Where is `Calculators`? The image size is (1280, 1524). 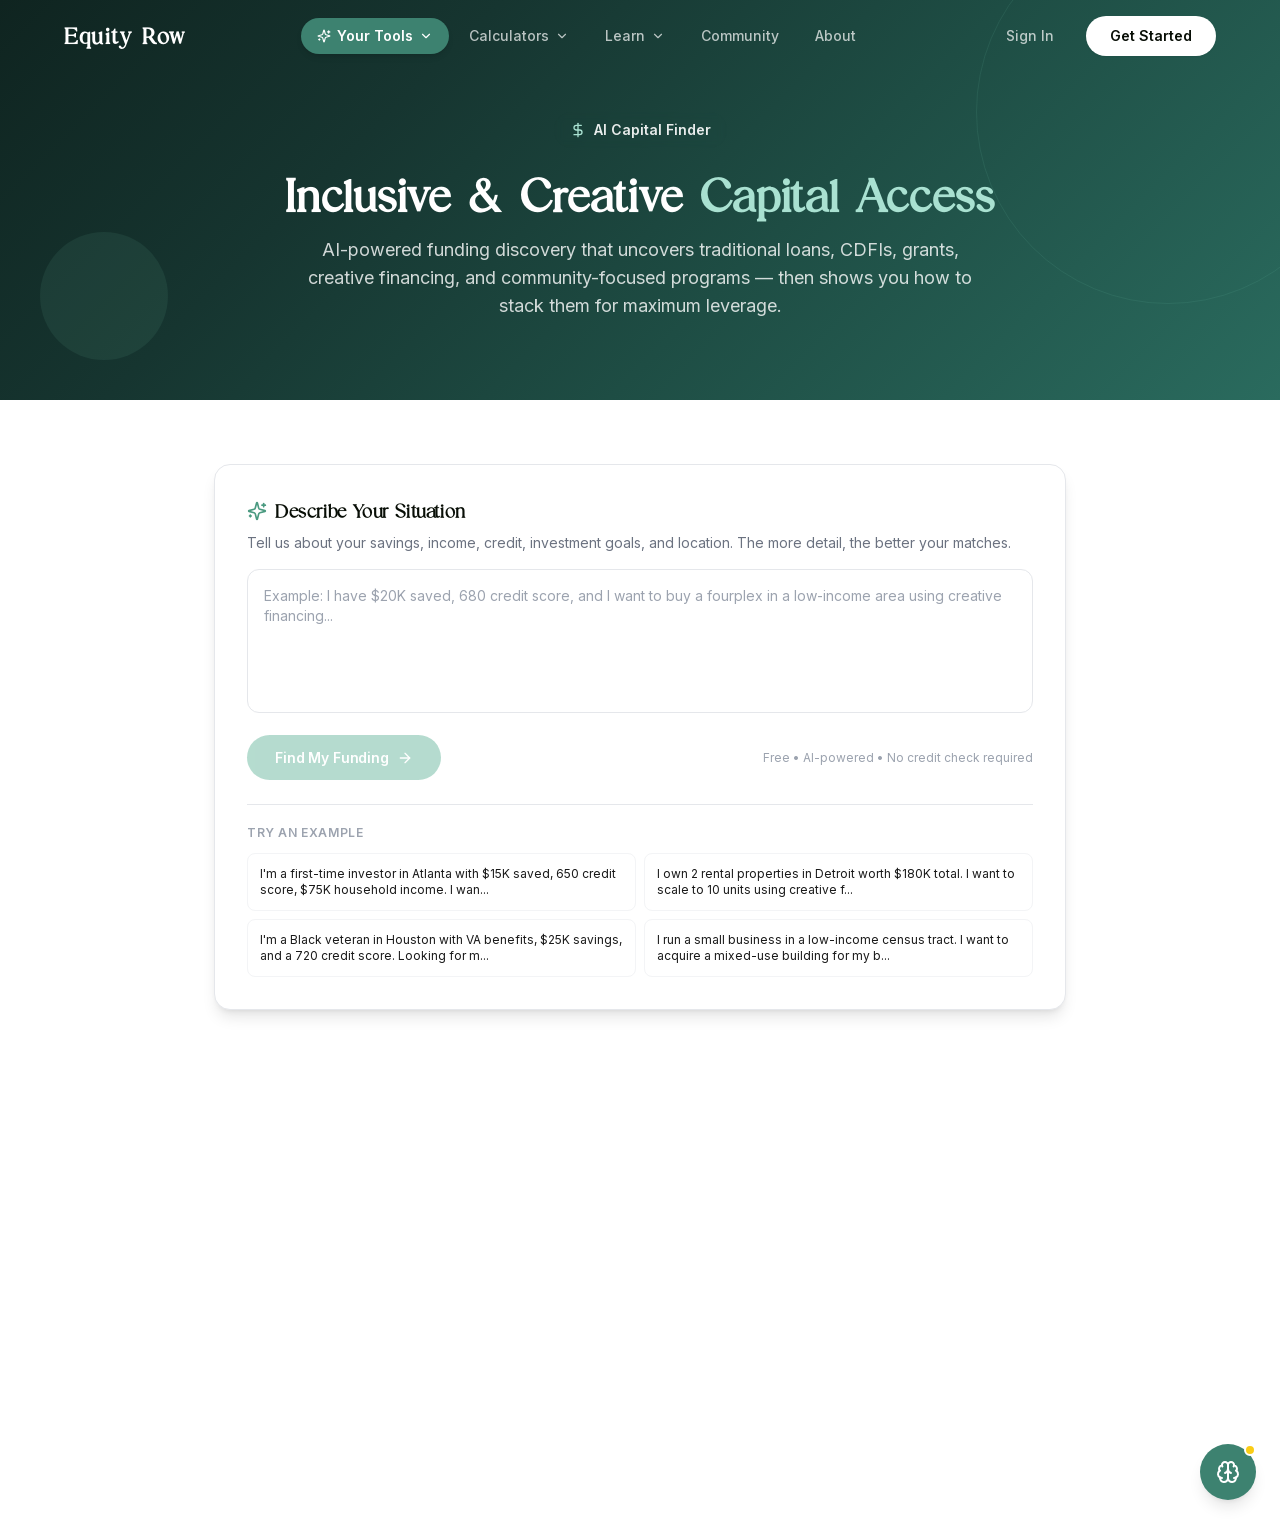
Calculators is located at coordinates (519, 35).